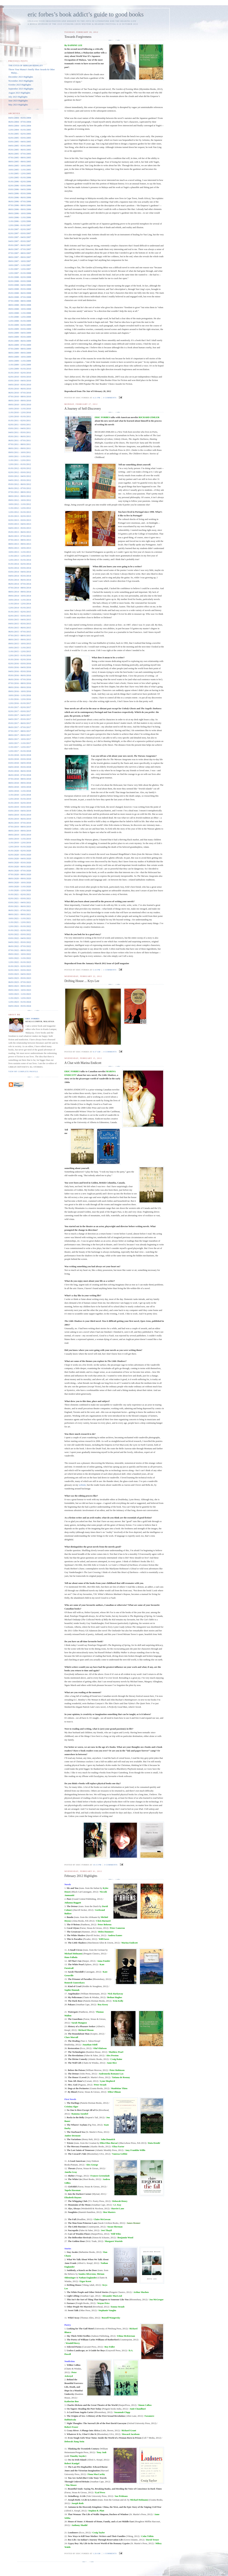  What do you see at coordinates (19, 329) in the screenshot?
I see `02/01/2009 - 03/01/2009` at bounding box center [19, 329].